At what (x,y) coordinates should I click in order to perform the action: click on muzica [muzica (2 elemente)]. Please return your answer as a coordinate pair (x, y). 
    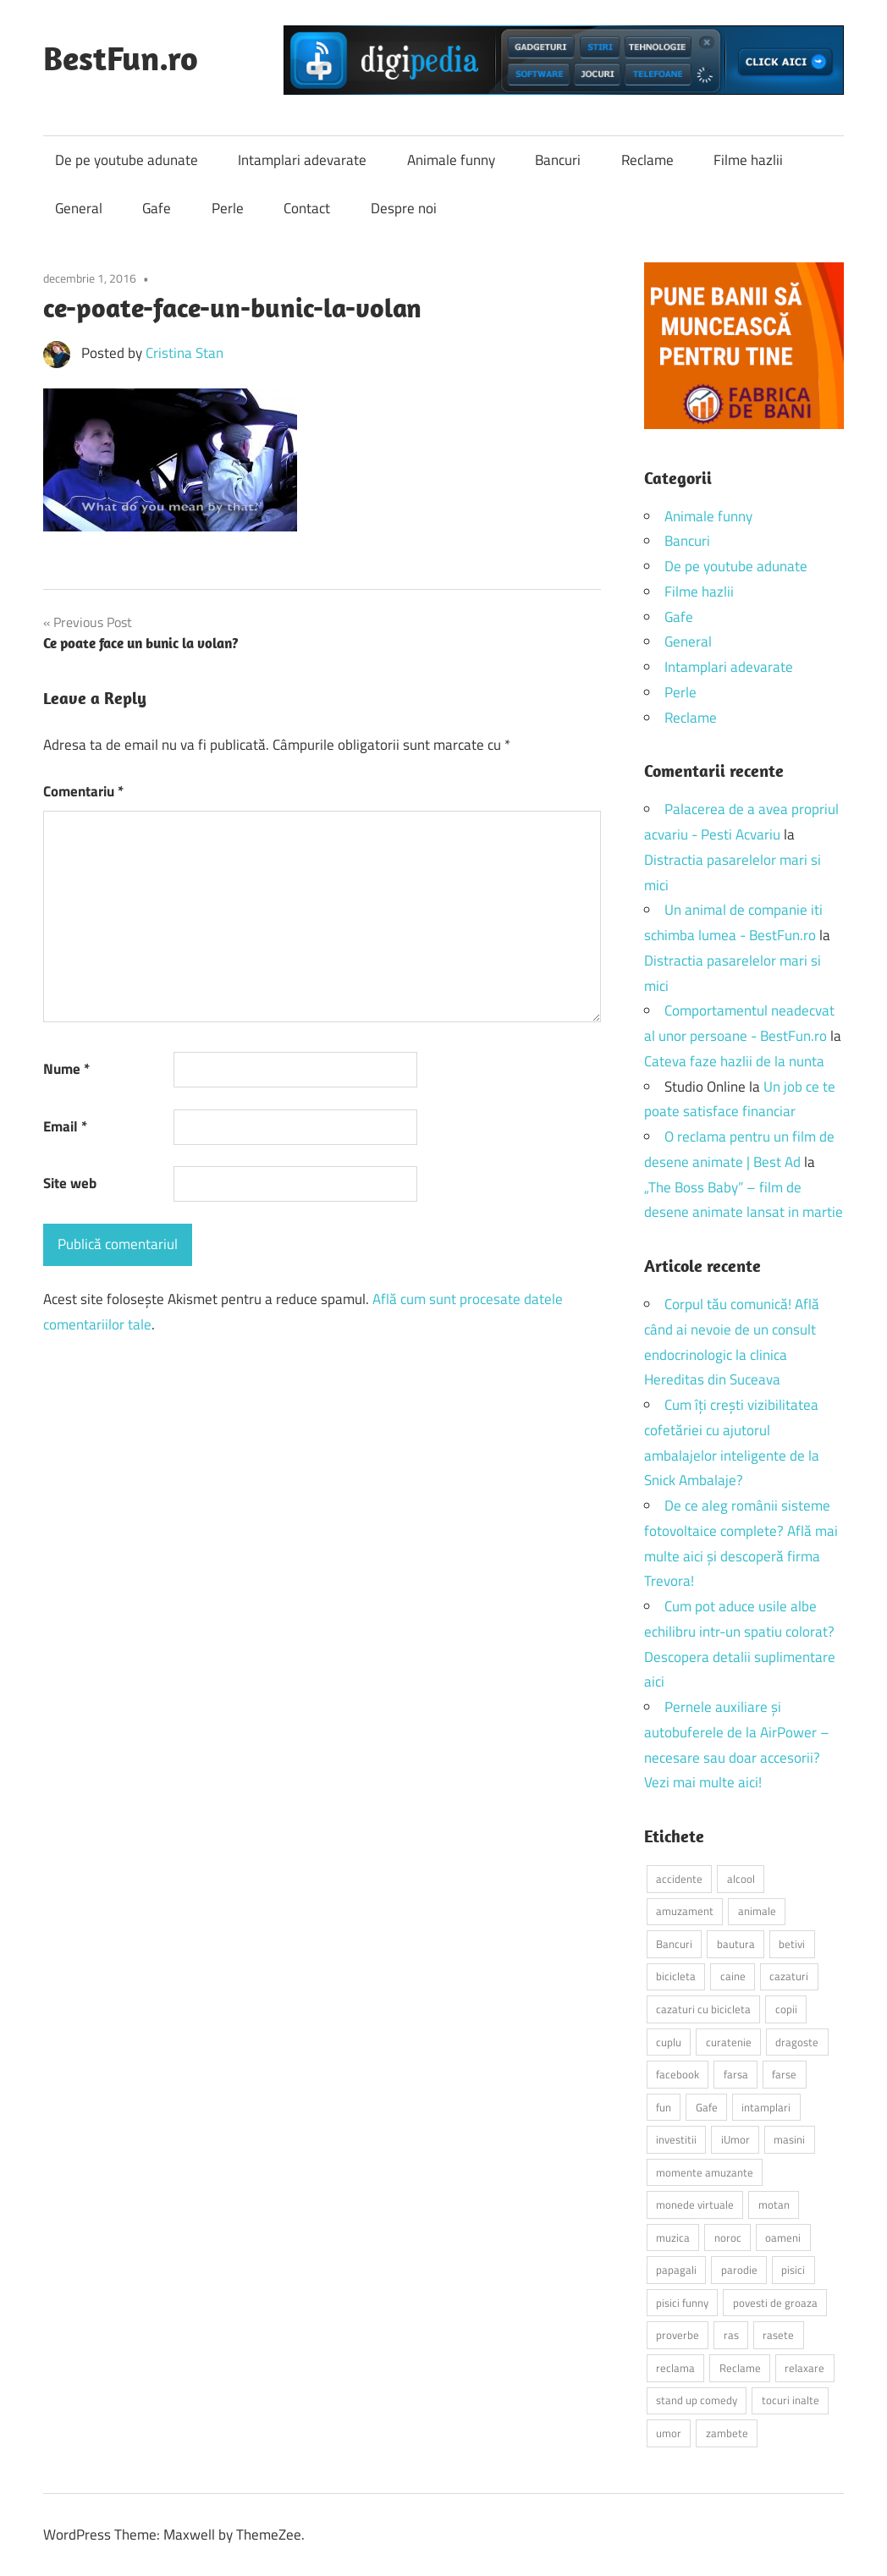
    Looking at the image, I should click on (673, 2237).